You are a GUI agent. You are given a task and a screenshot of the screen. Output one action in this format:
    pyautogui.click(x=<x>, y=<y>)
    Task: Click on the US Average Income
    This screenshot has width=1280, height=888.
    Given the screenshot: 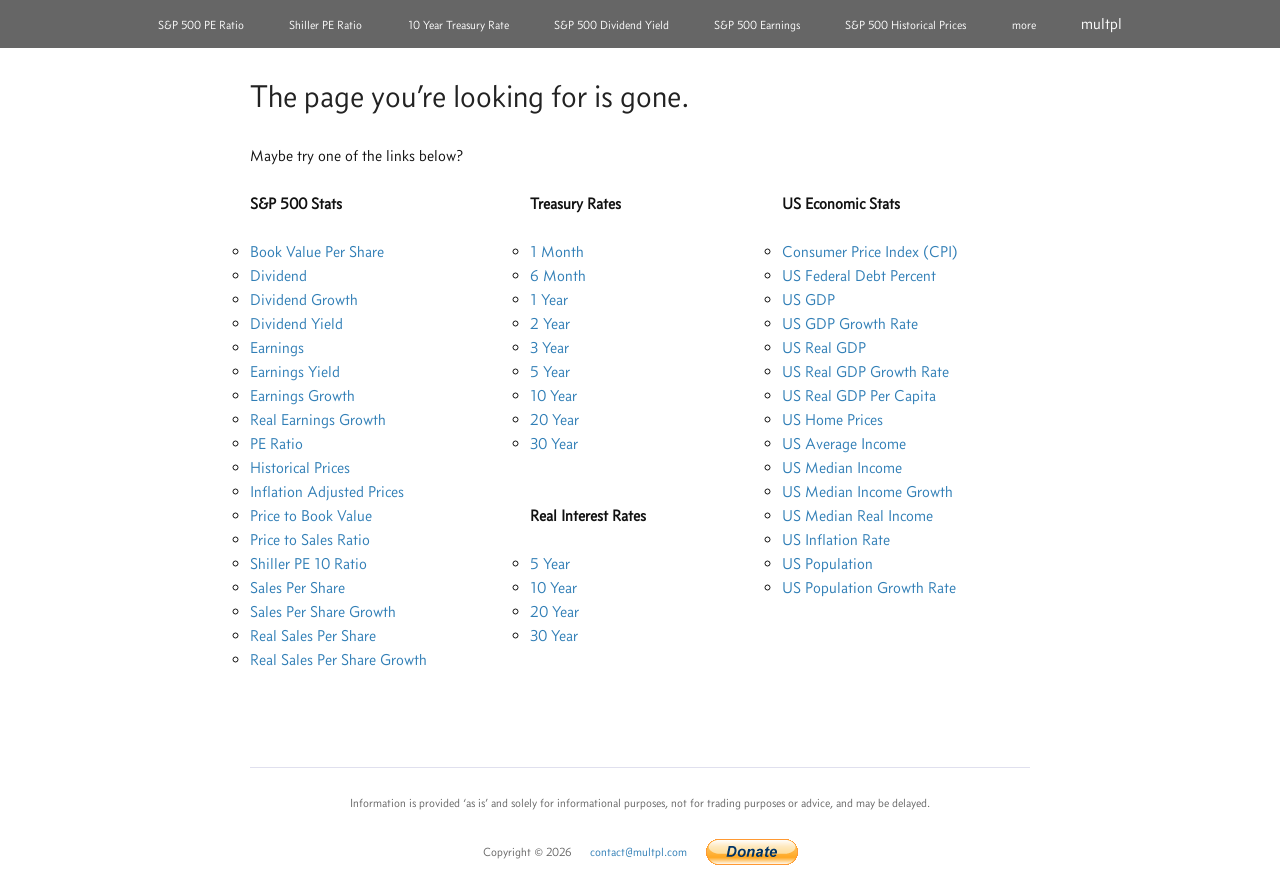 What is the action you would take?
    pyautogui.click(x=844, y=443)
    